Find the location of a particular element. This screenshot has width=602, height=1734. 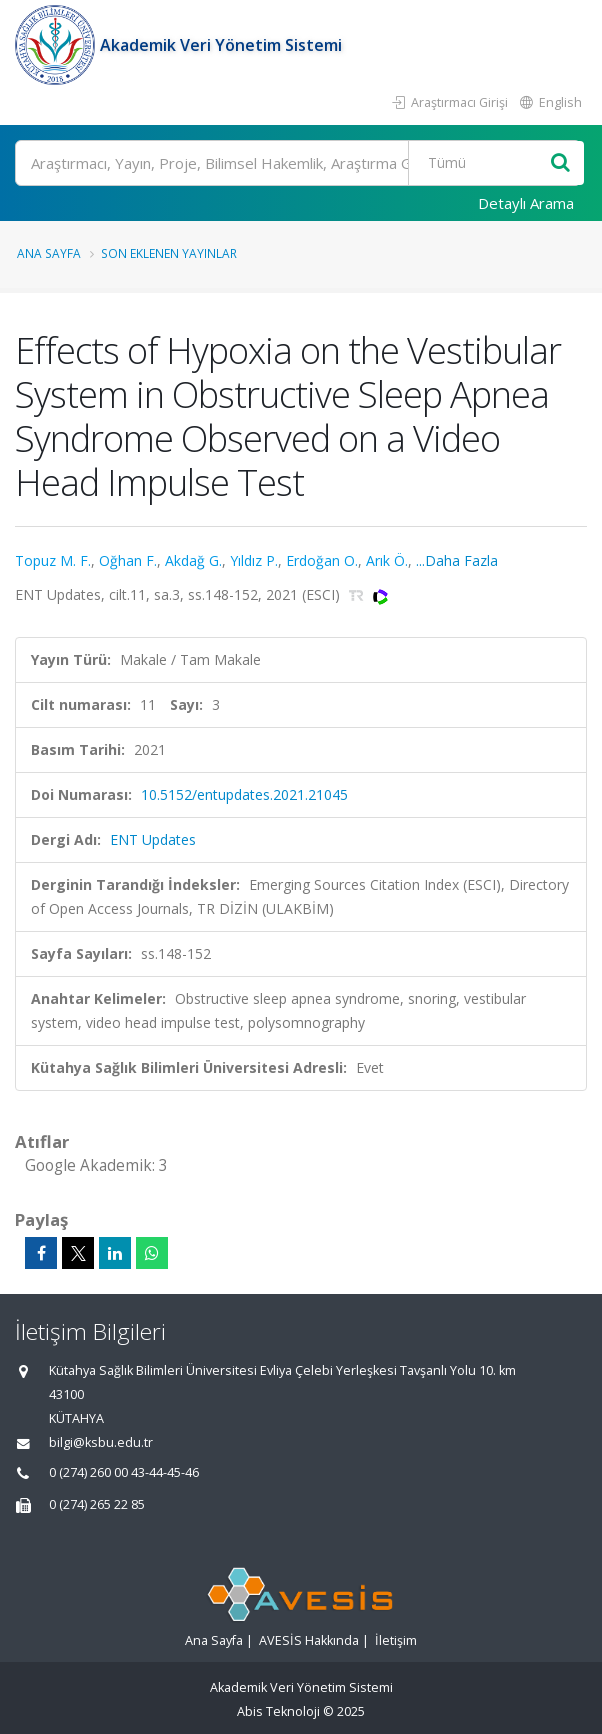

Akdağ G. is located at coordinates (193, 560).